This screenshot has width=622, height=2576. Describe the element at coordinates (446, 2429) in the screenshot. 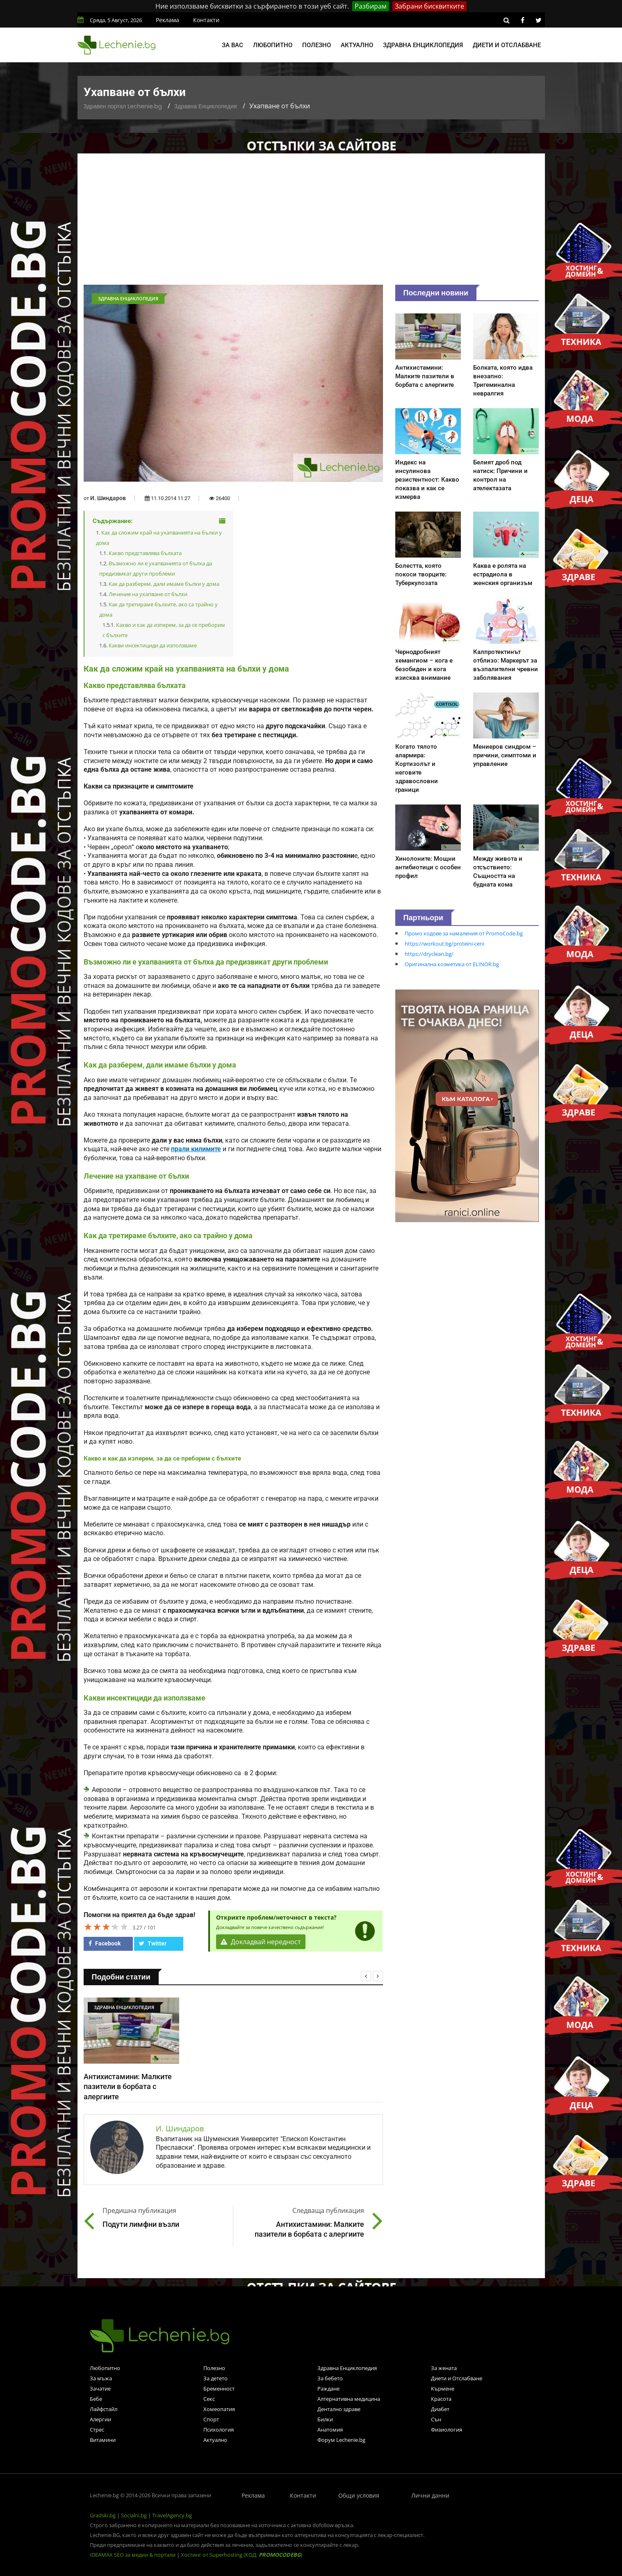

I see `Физиология` at that location.